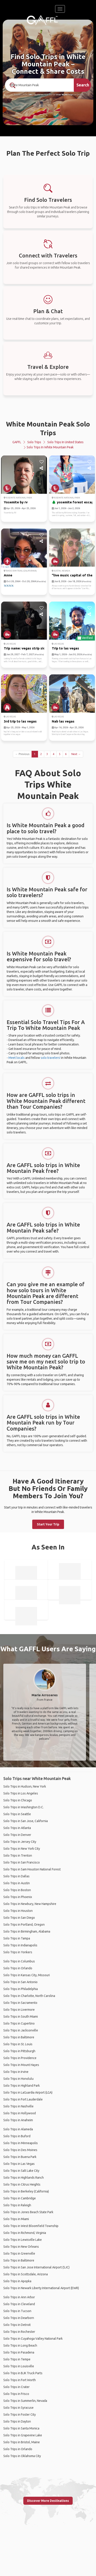 Image resolution: width=96 pixels, height=2576 pixels. What do you see at coordinates (20, 2143) in the screenshot?
I see `Solo Trips in Minneapolis` at bounding box center [20, 2143].